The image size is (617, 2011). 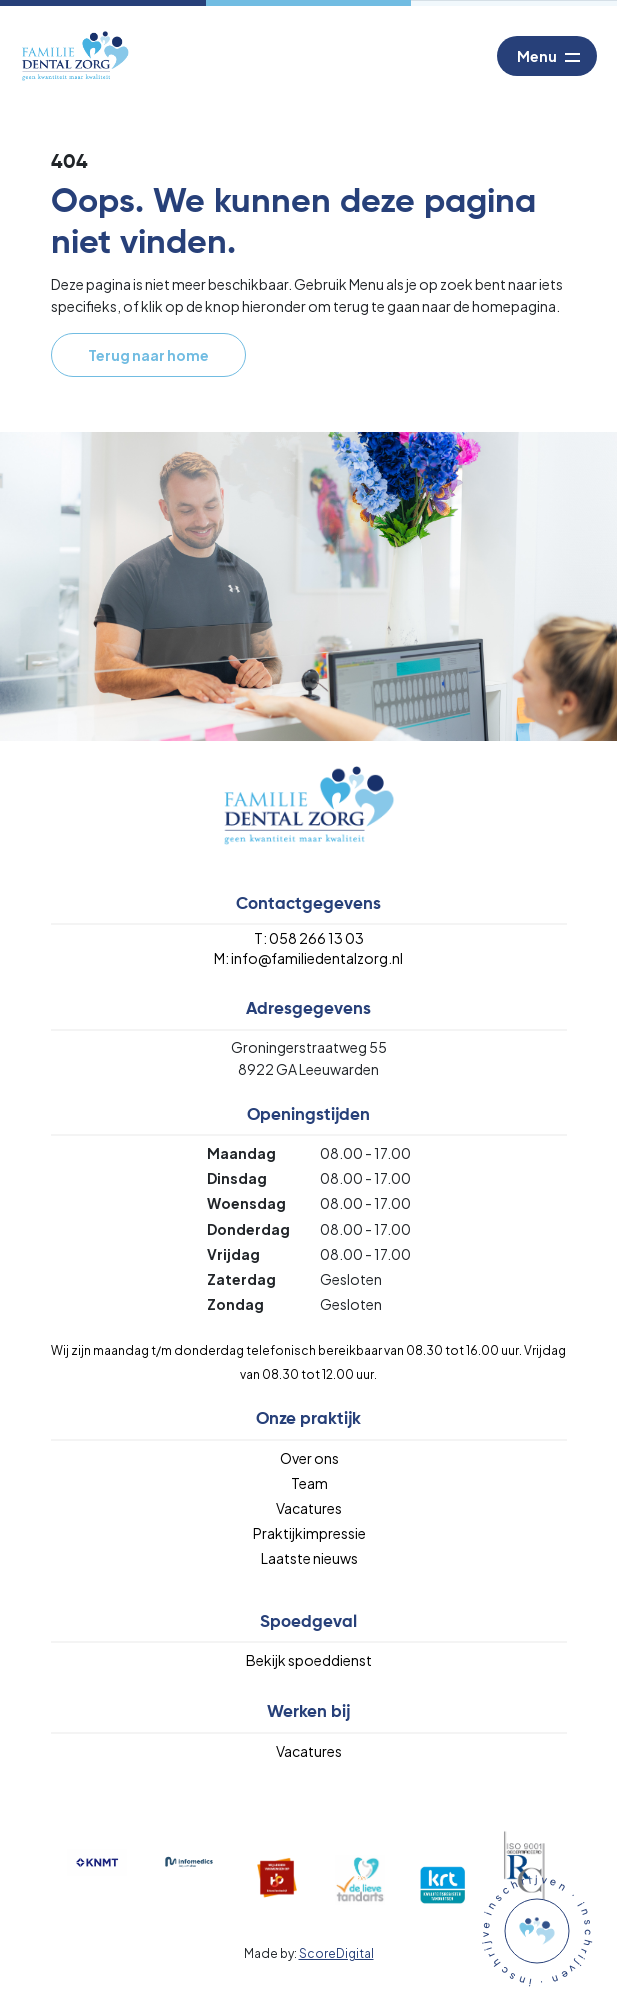 What do you see at coordinates (148, 355) in the screenshot?
I see `Terug naar home` at bounding box center [148, 355].